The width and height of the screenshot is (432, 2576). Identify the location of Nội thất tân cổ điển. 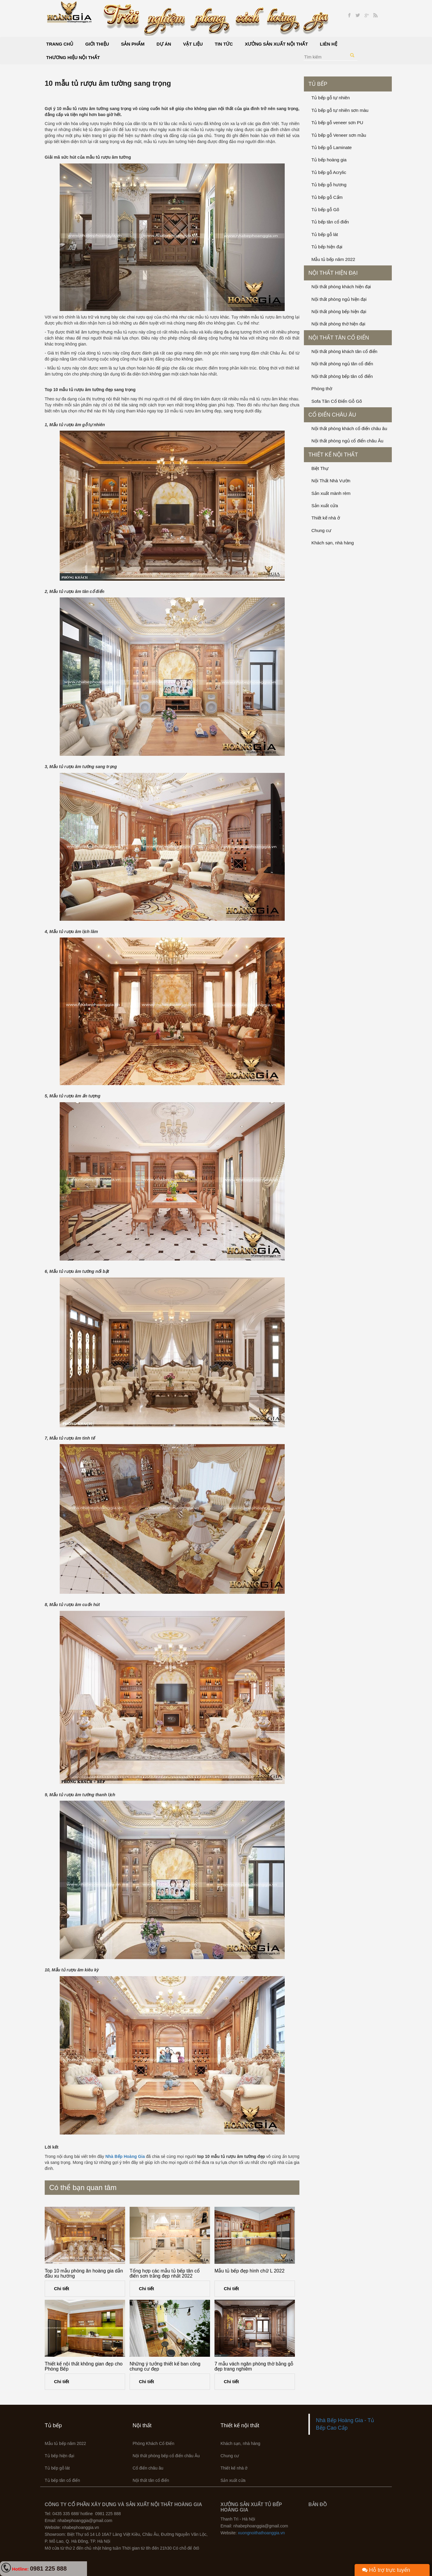
(338, 338).